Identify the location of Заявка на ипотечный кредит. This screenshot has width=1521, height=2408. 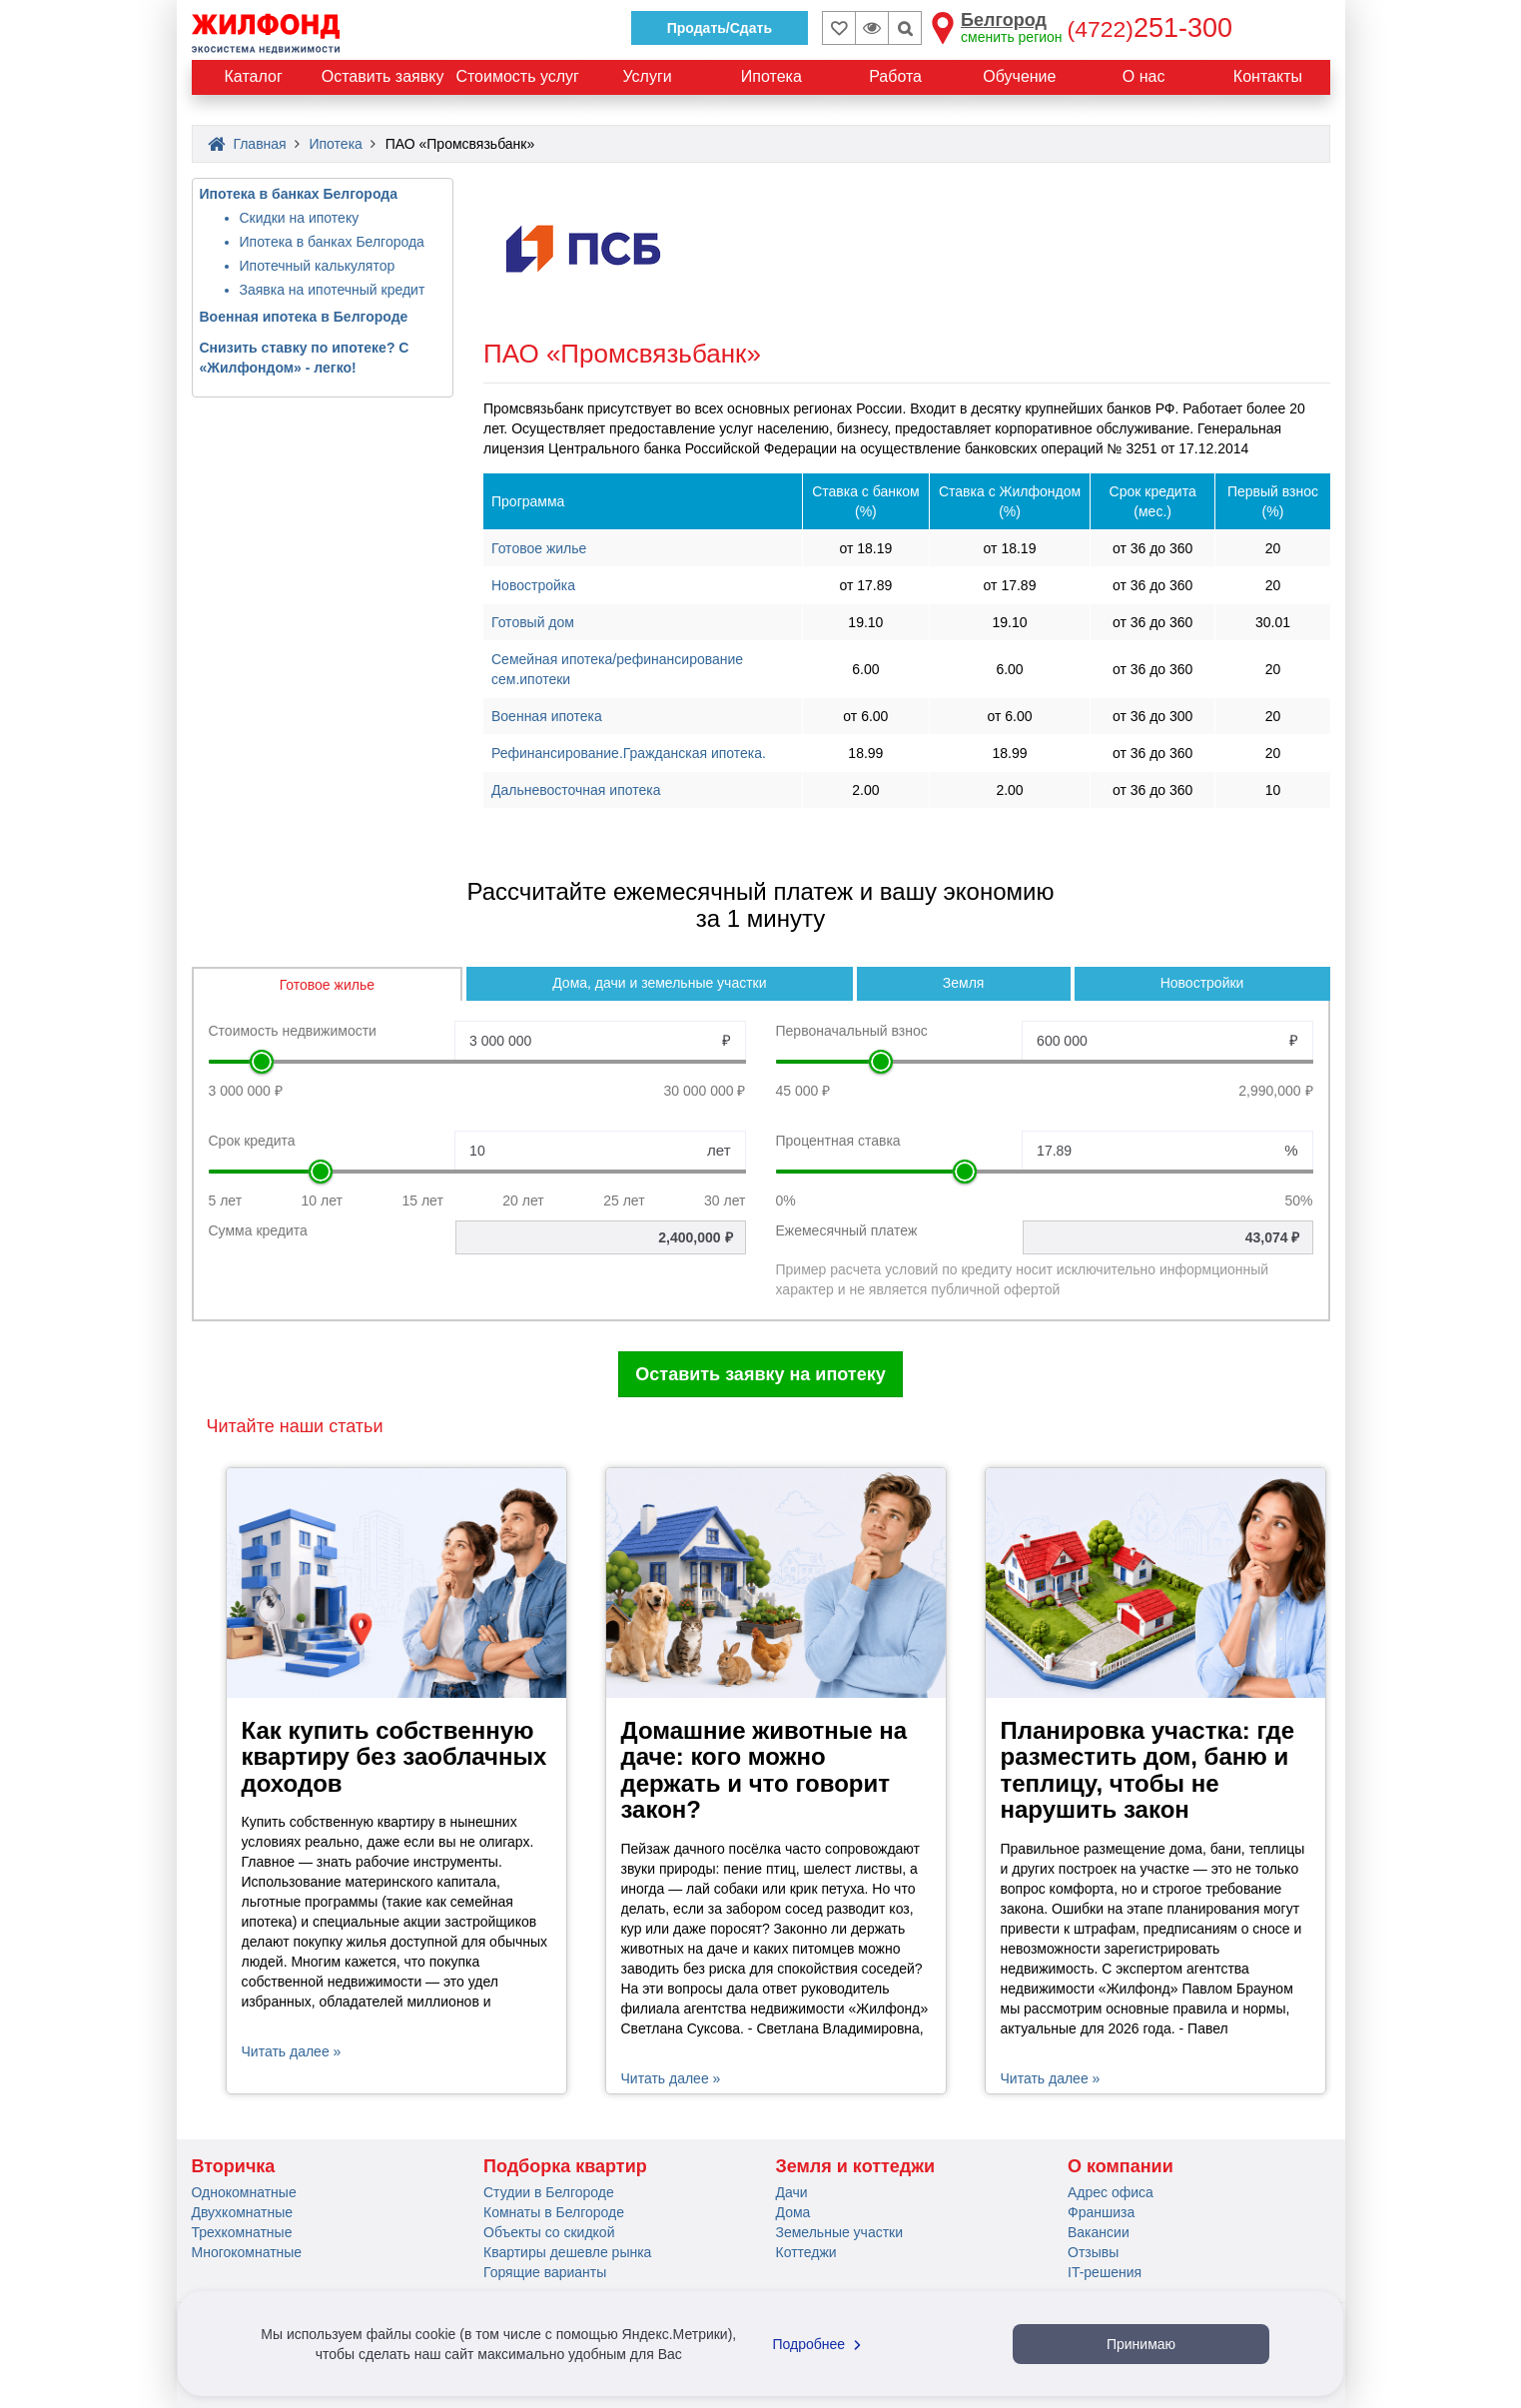
(332, 290).